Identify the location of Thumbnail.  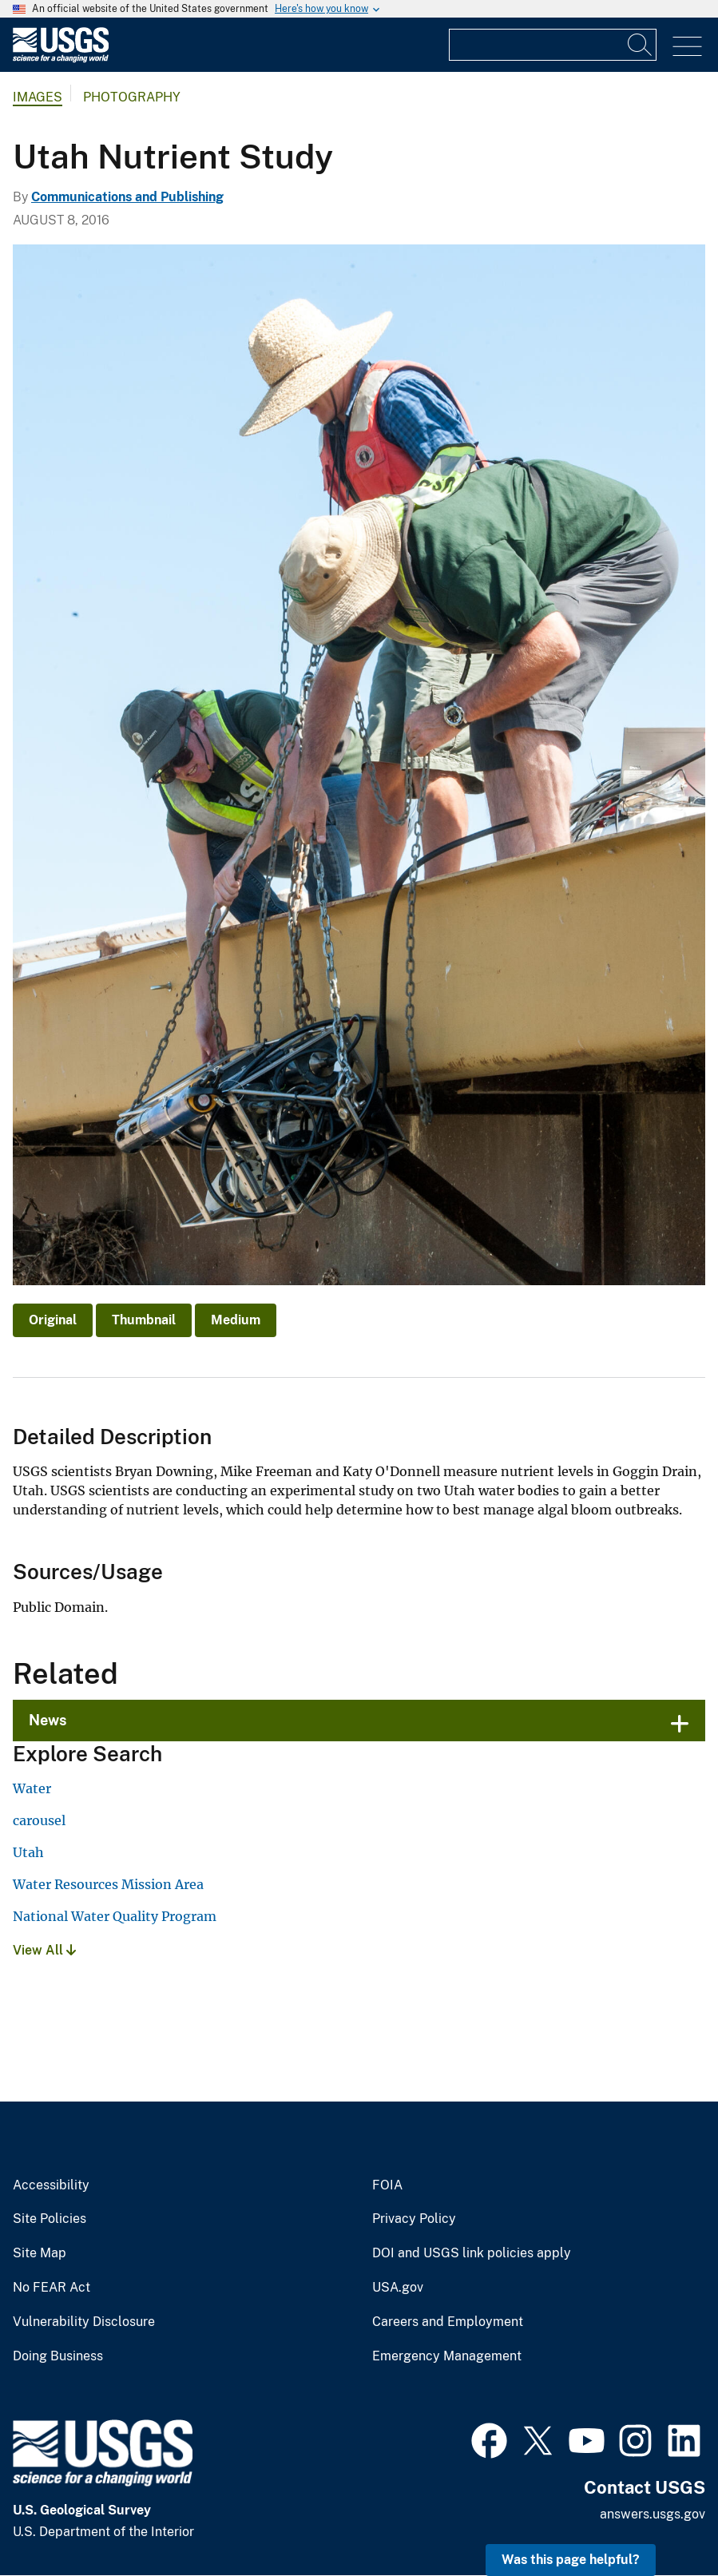
(144, 1320).